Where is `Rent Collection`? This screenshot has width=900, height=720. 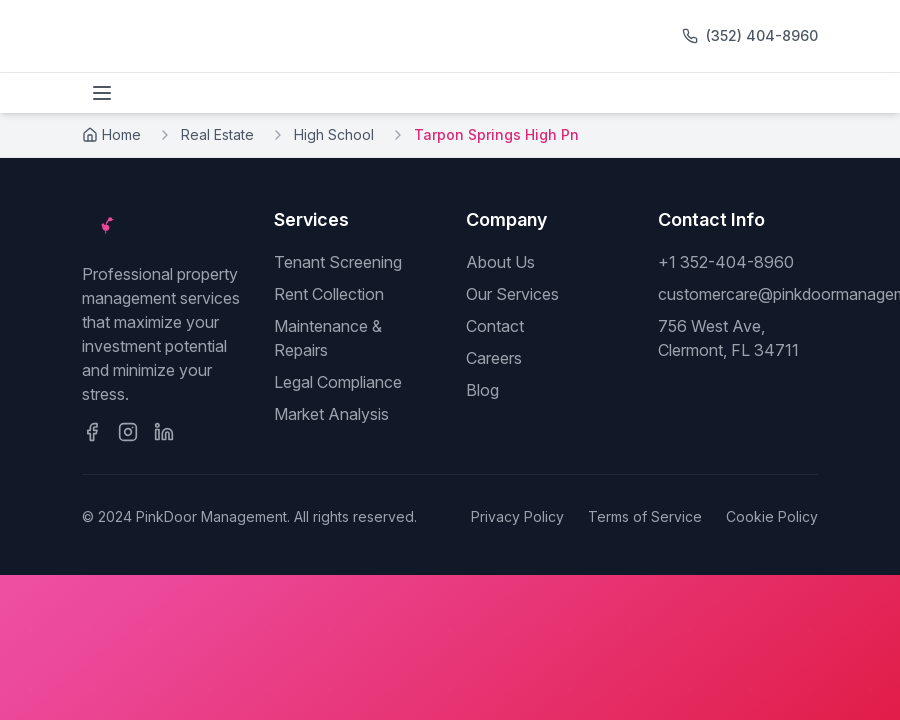
Rent Collection is located at coordinates (329, 294).